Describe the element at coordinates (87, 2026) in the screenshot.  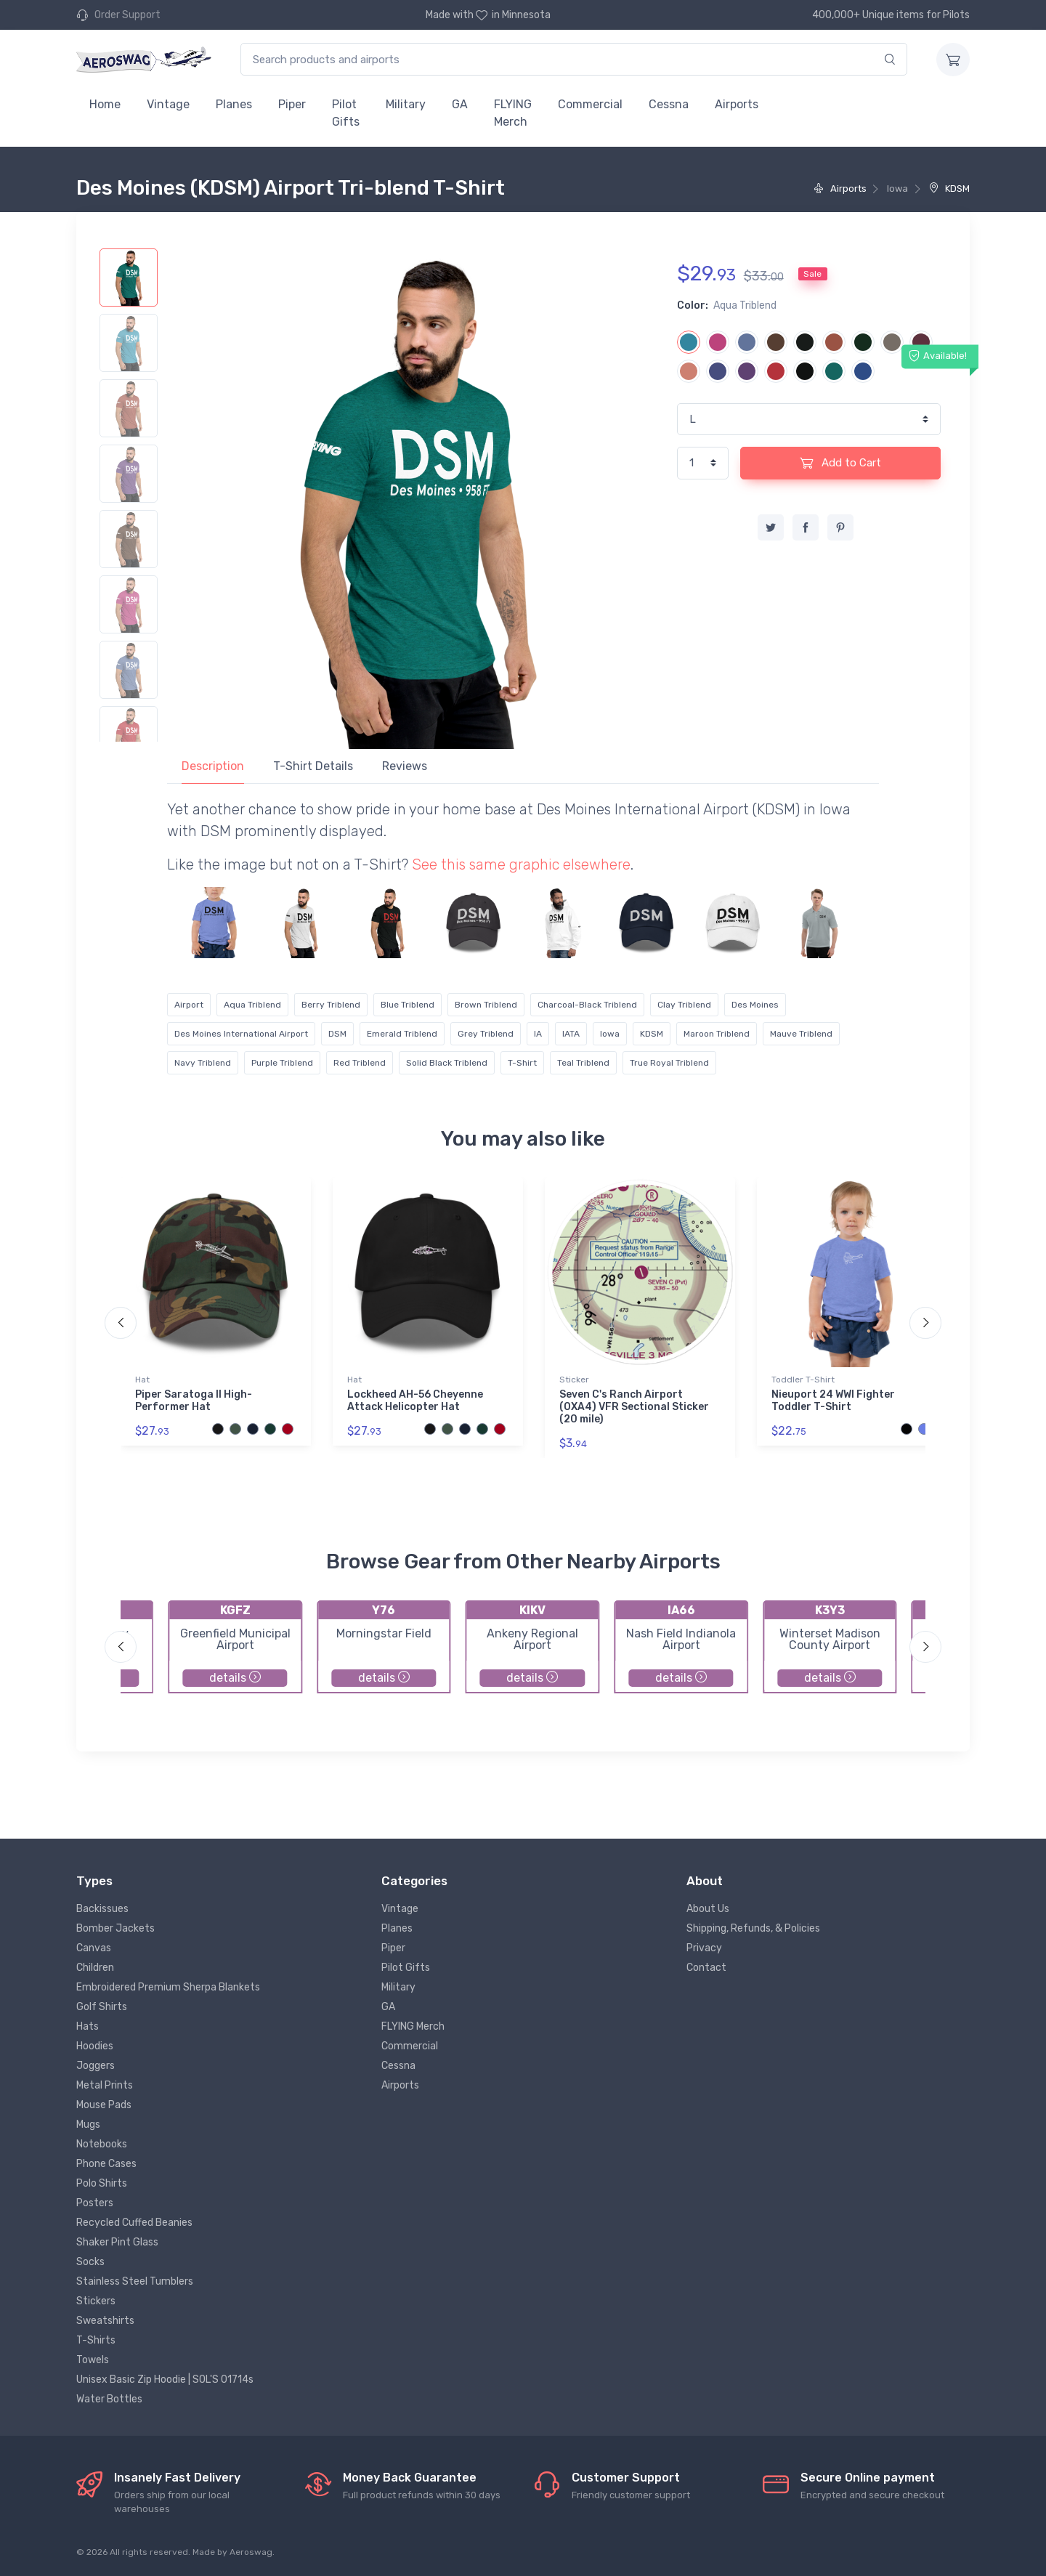
I see `Hats` at that location.